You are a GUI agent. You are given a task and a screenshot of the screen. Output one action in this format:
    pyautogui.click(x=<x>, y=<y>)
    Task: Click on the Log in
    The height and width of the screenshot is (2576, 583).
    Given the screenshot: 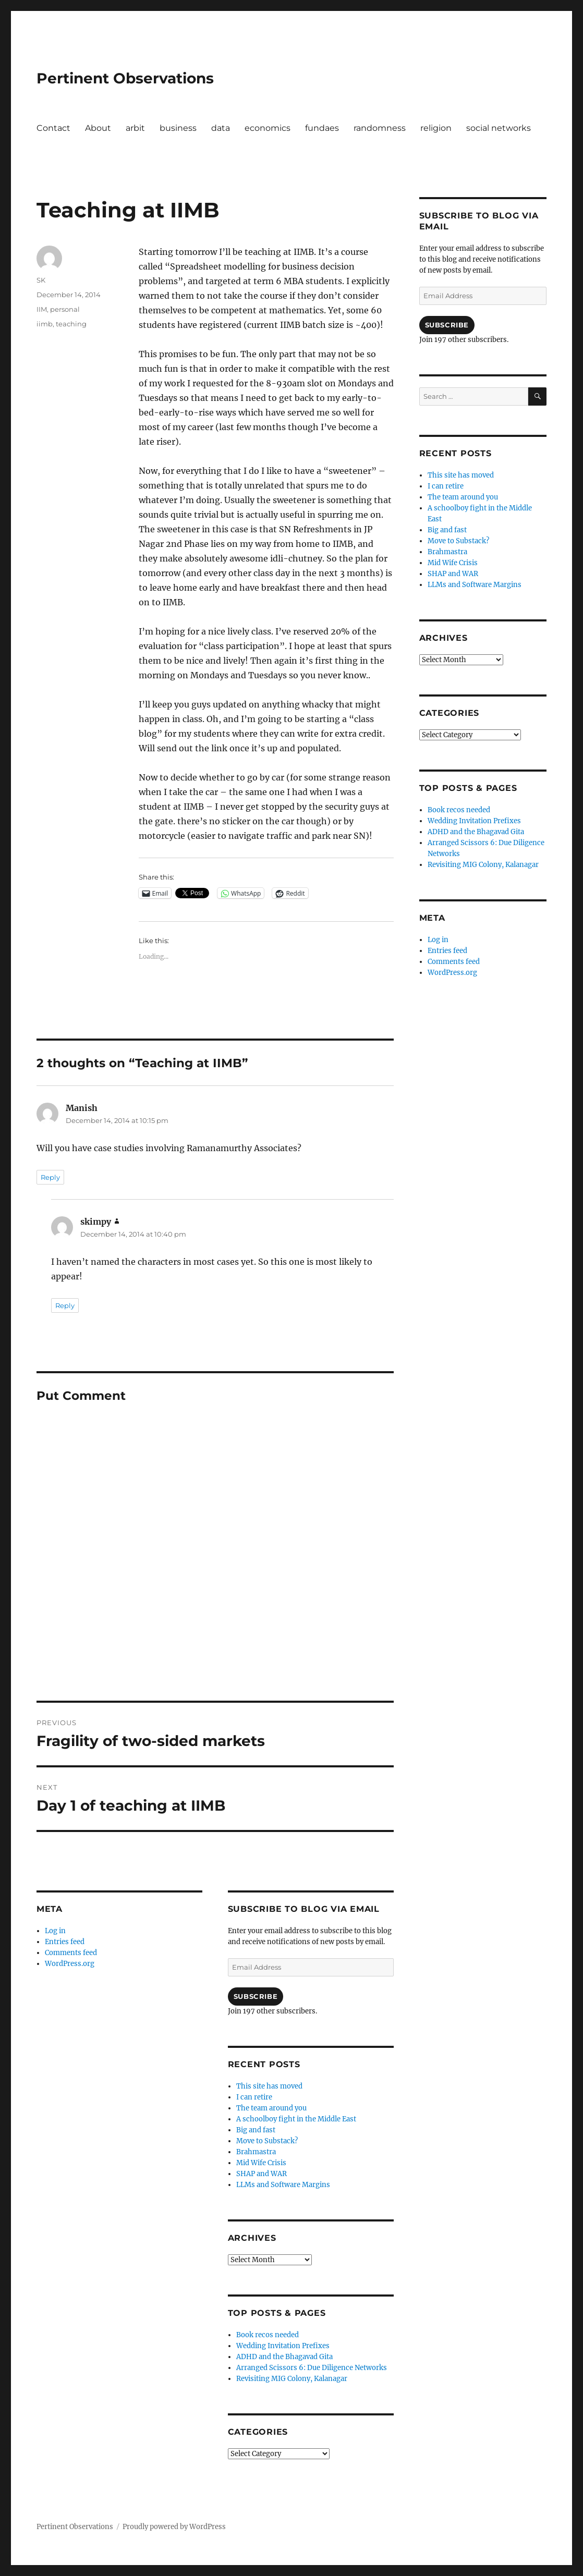 What is the action you would take?
    pyautogui.click(x=55, y=1930)
    